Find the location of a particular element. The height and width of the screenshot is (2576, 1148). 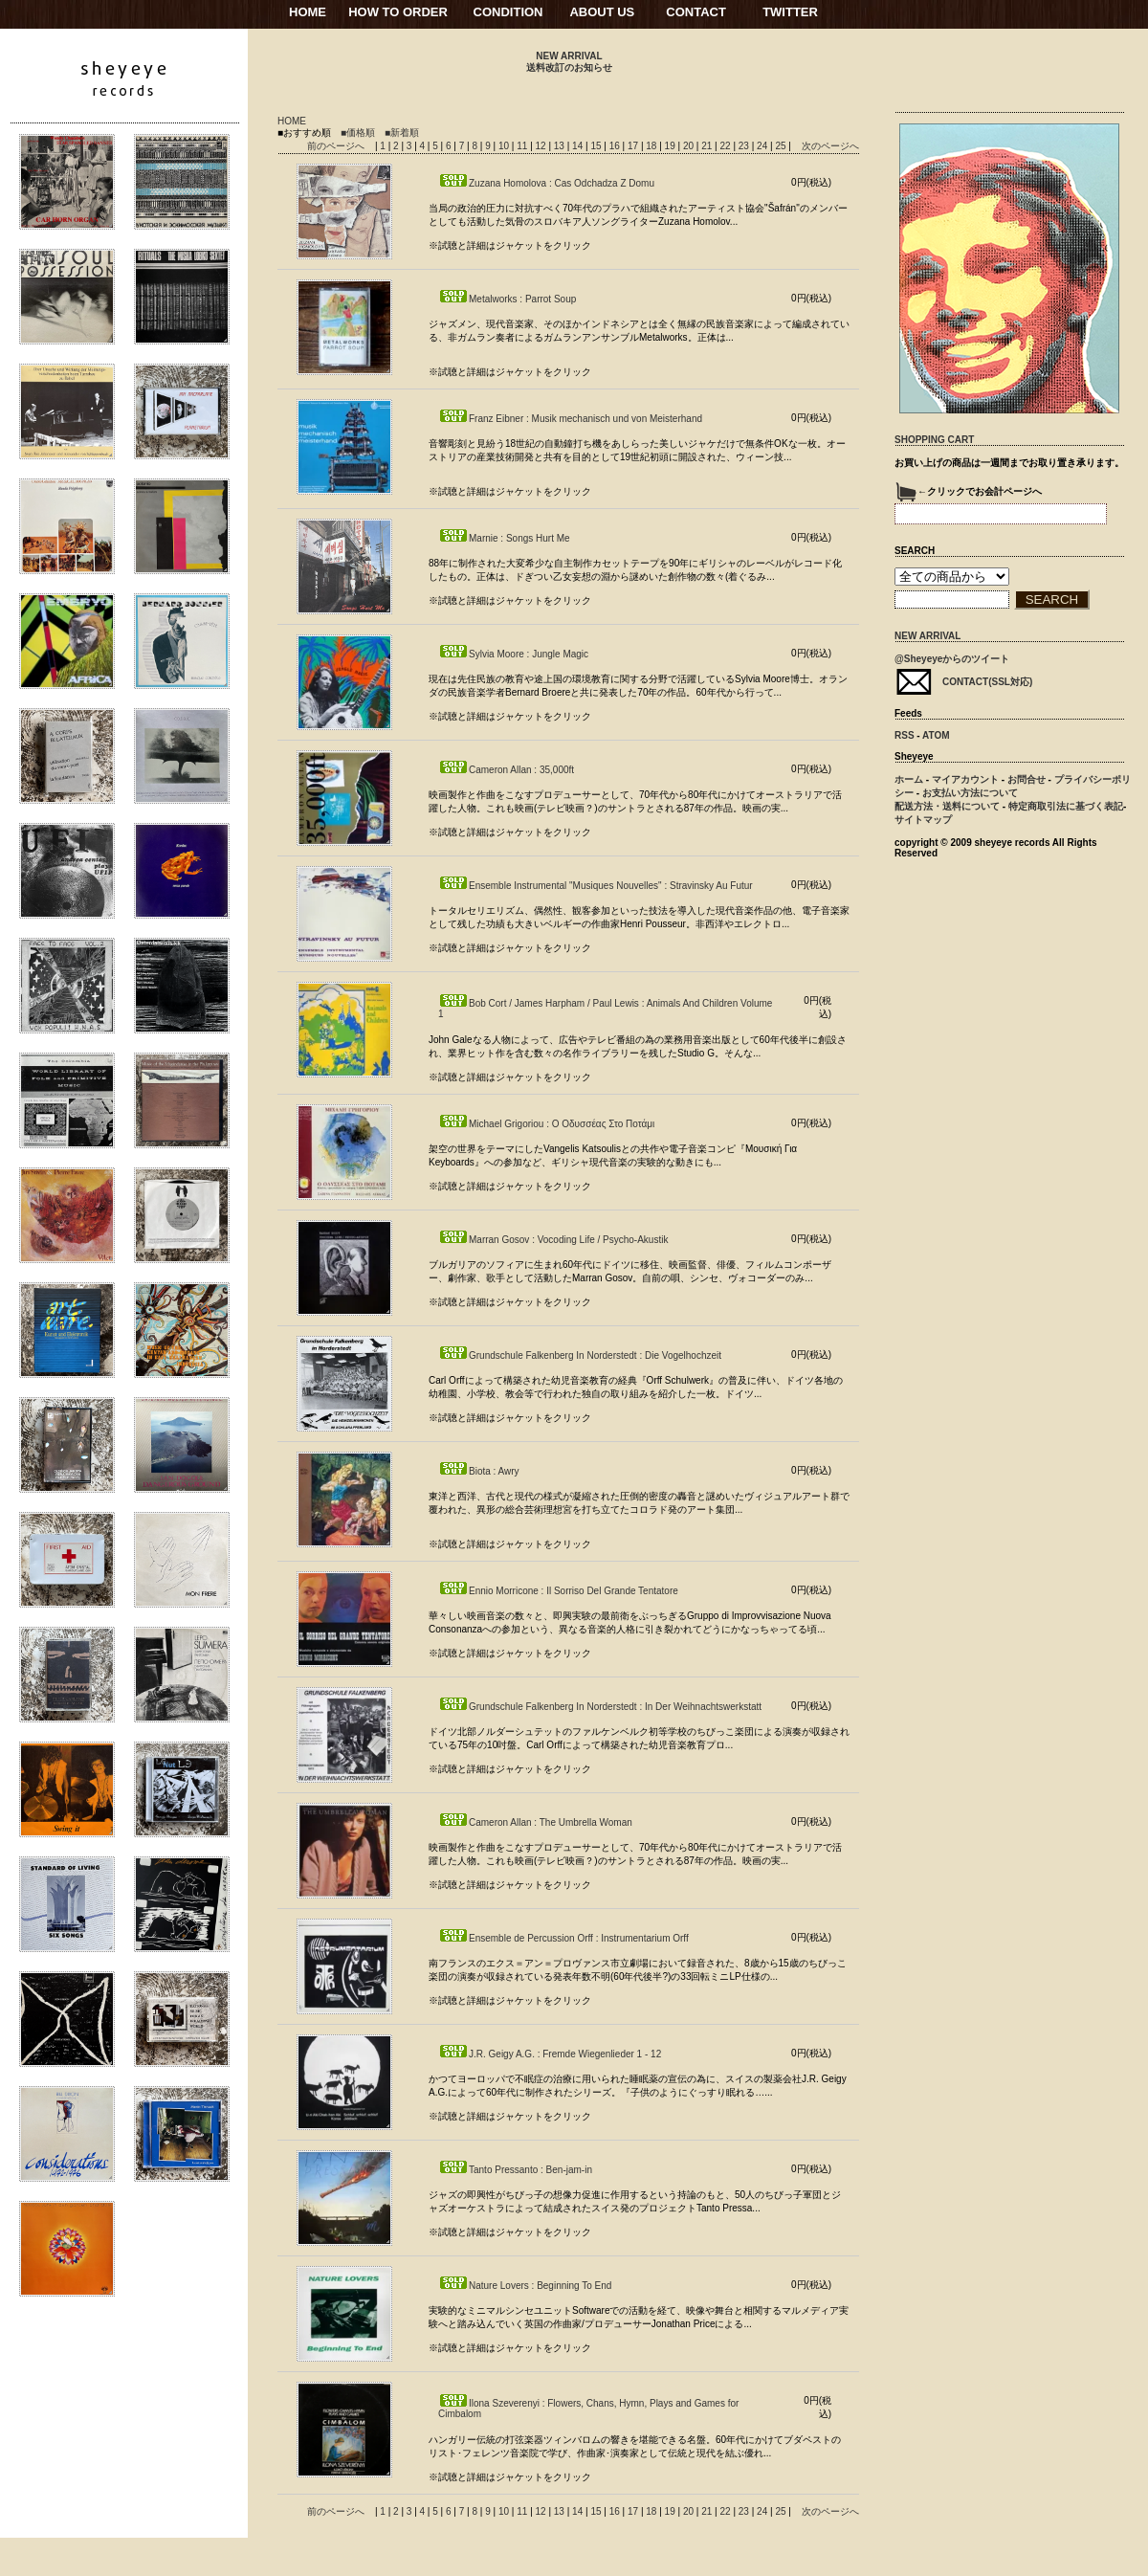

Sylvia Moore : Jungle Magic is located at coordinates (513, 654).